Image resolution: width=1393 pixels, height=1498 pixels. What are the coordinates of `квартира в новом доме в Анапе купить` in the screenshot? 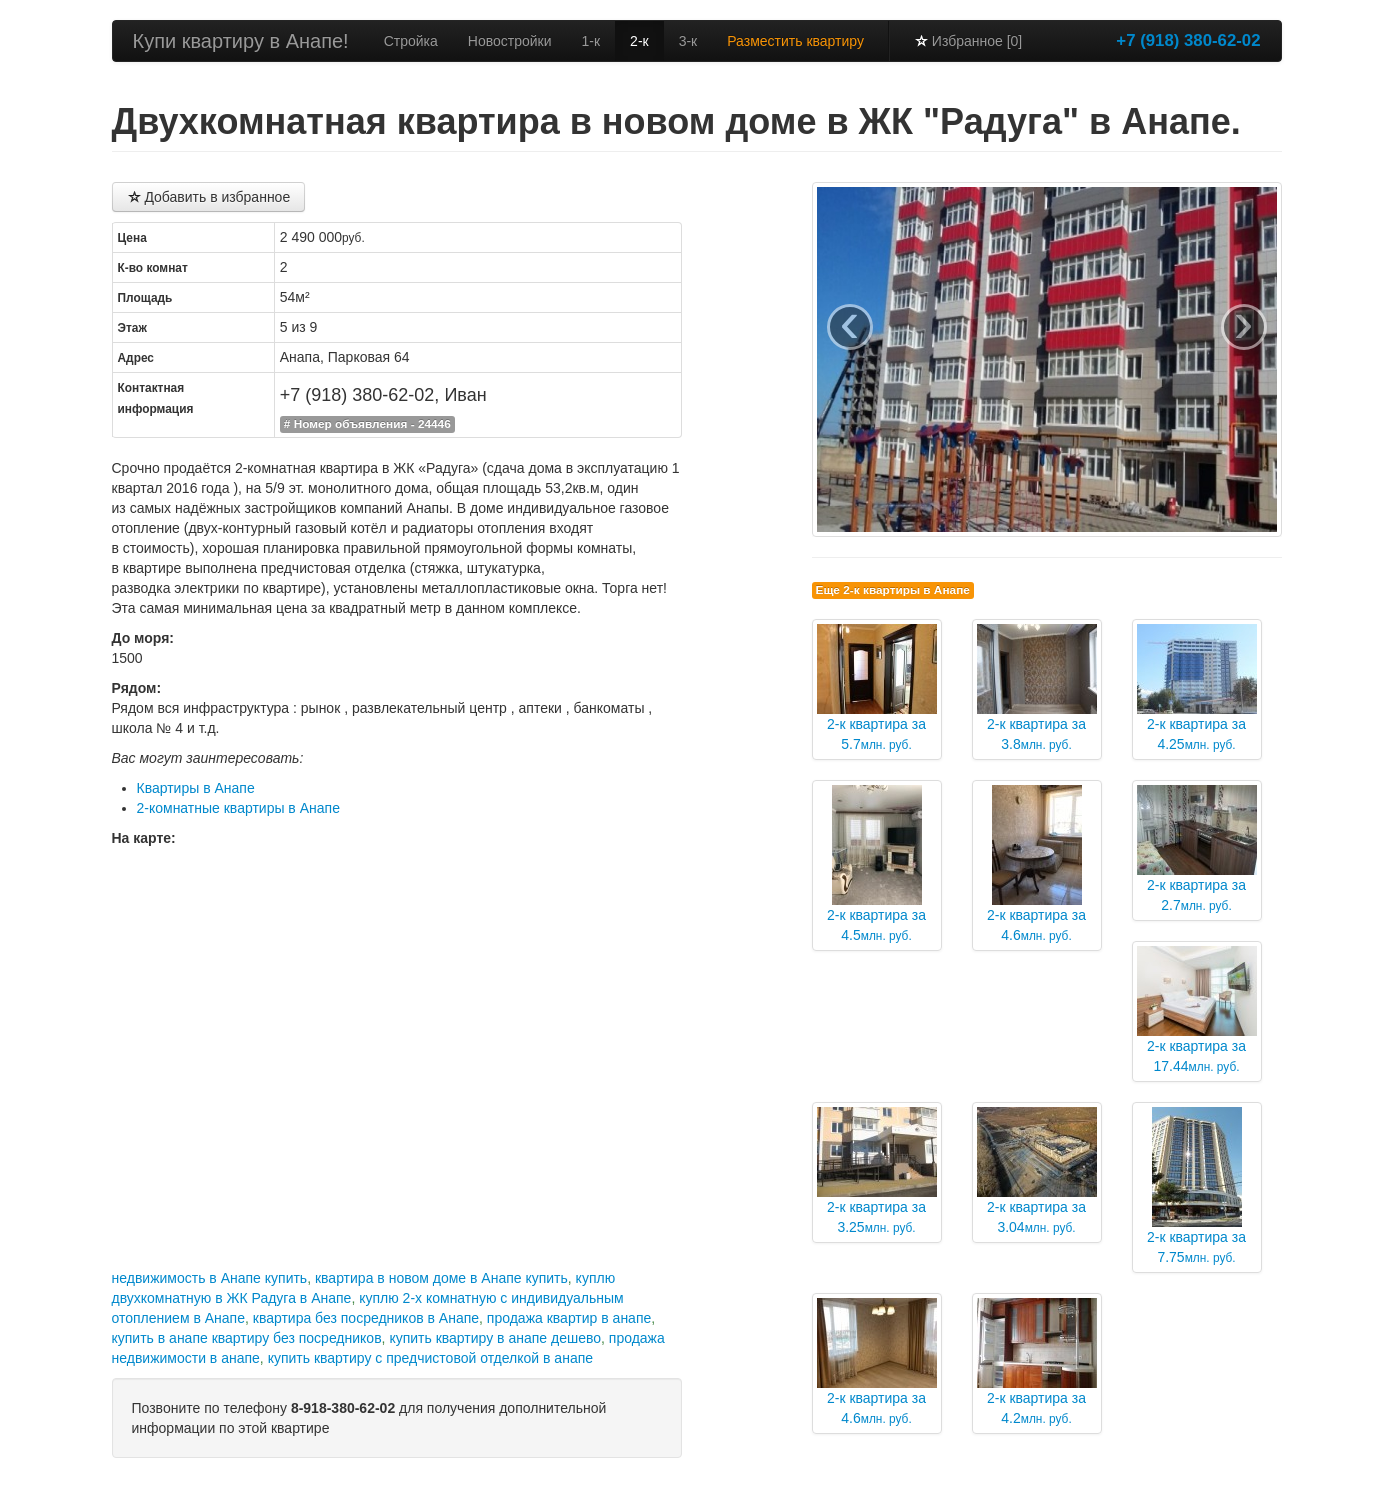 It's located at (441, 1278).